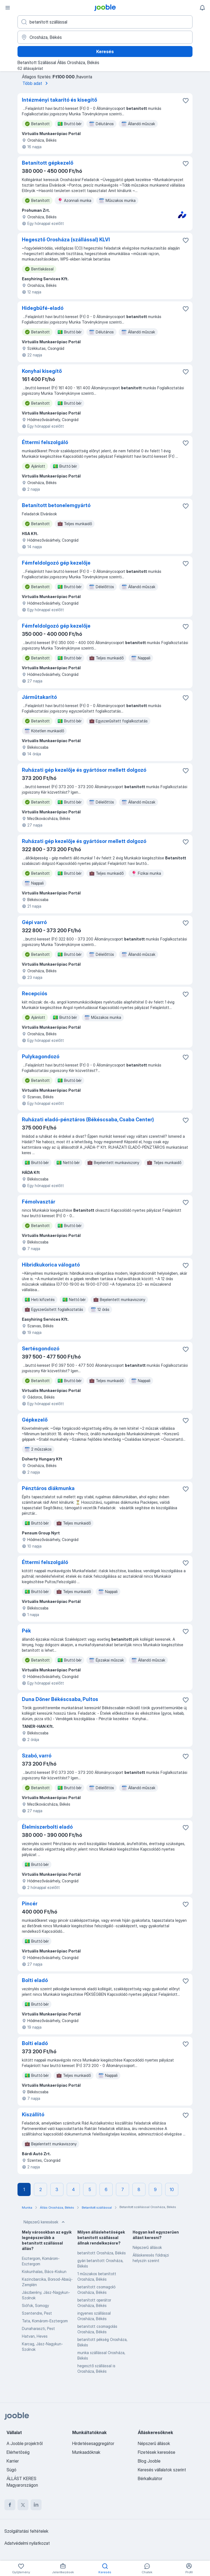 This screenshot has width=210, height=2576. I want to click on Recepciós, so click(34, 993).